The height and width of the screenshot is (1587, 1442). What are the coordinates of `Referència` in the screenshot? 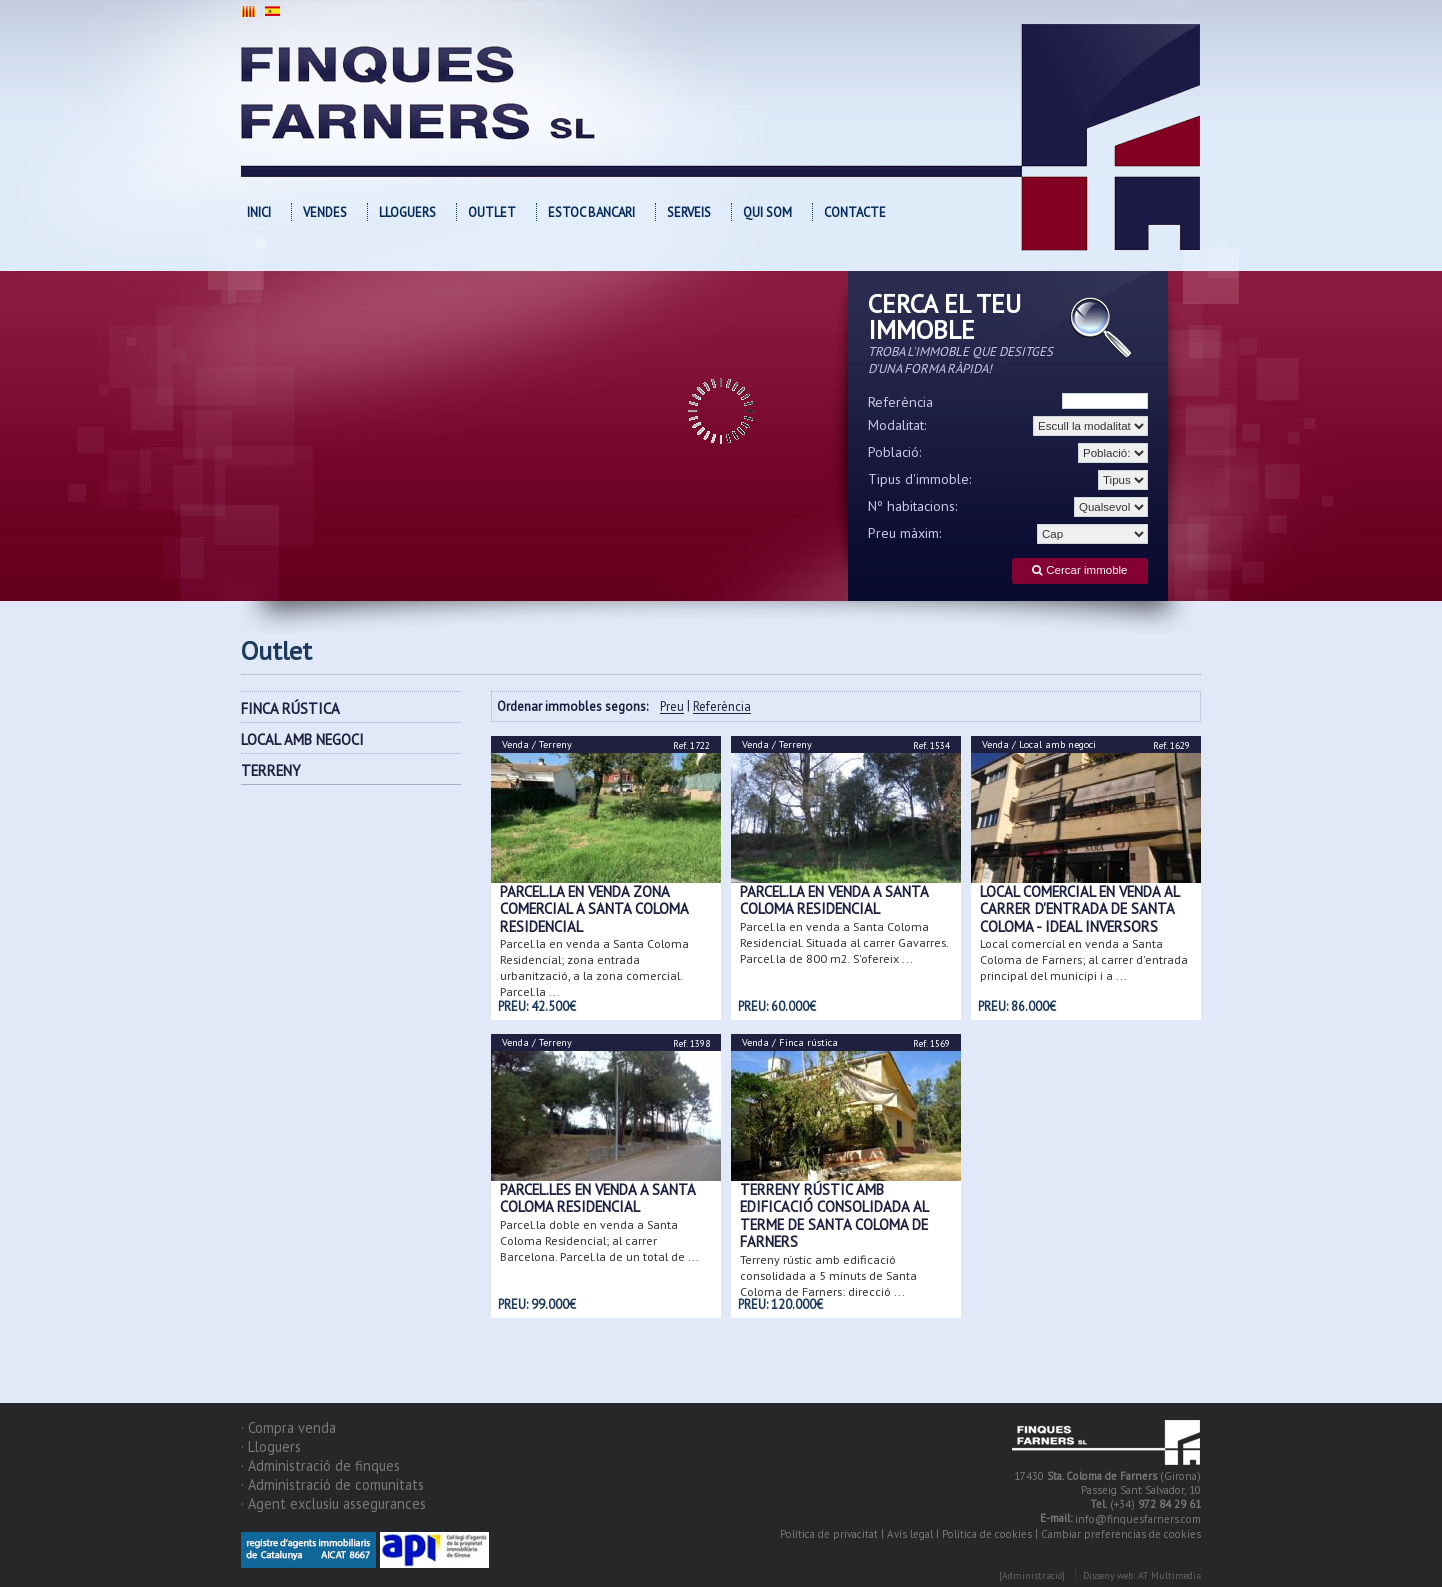 It's located at (900, 402).